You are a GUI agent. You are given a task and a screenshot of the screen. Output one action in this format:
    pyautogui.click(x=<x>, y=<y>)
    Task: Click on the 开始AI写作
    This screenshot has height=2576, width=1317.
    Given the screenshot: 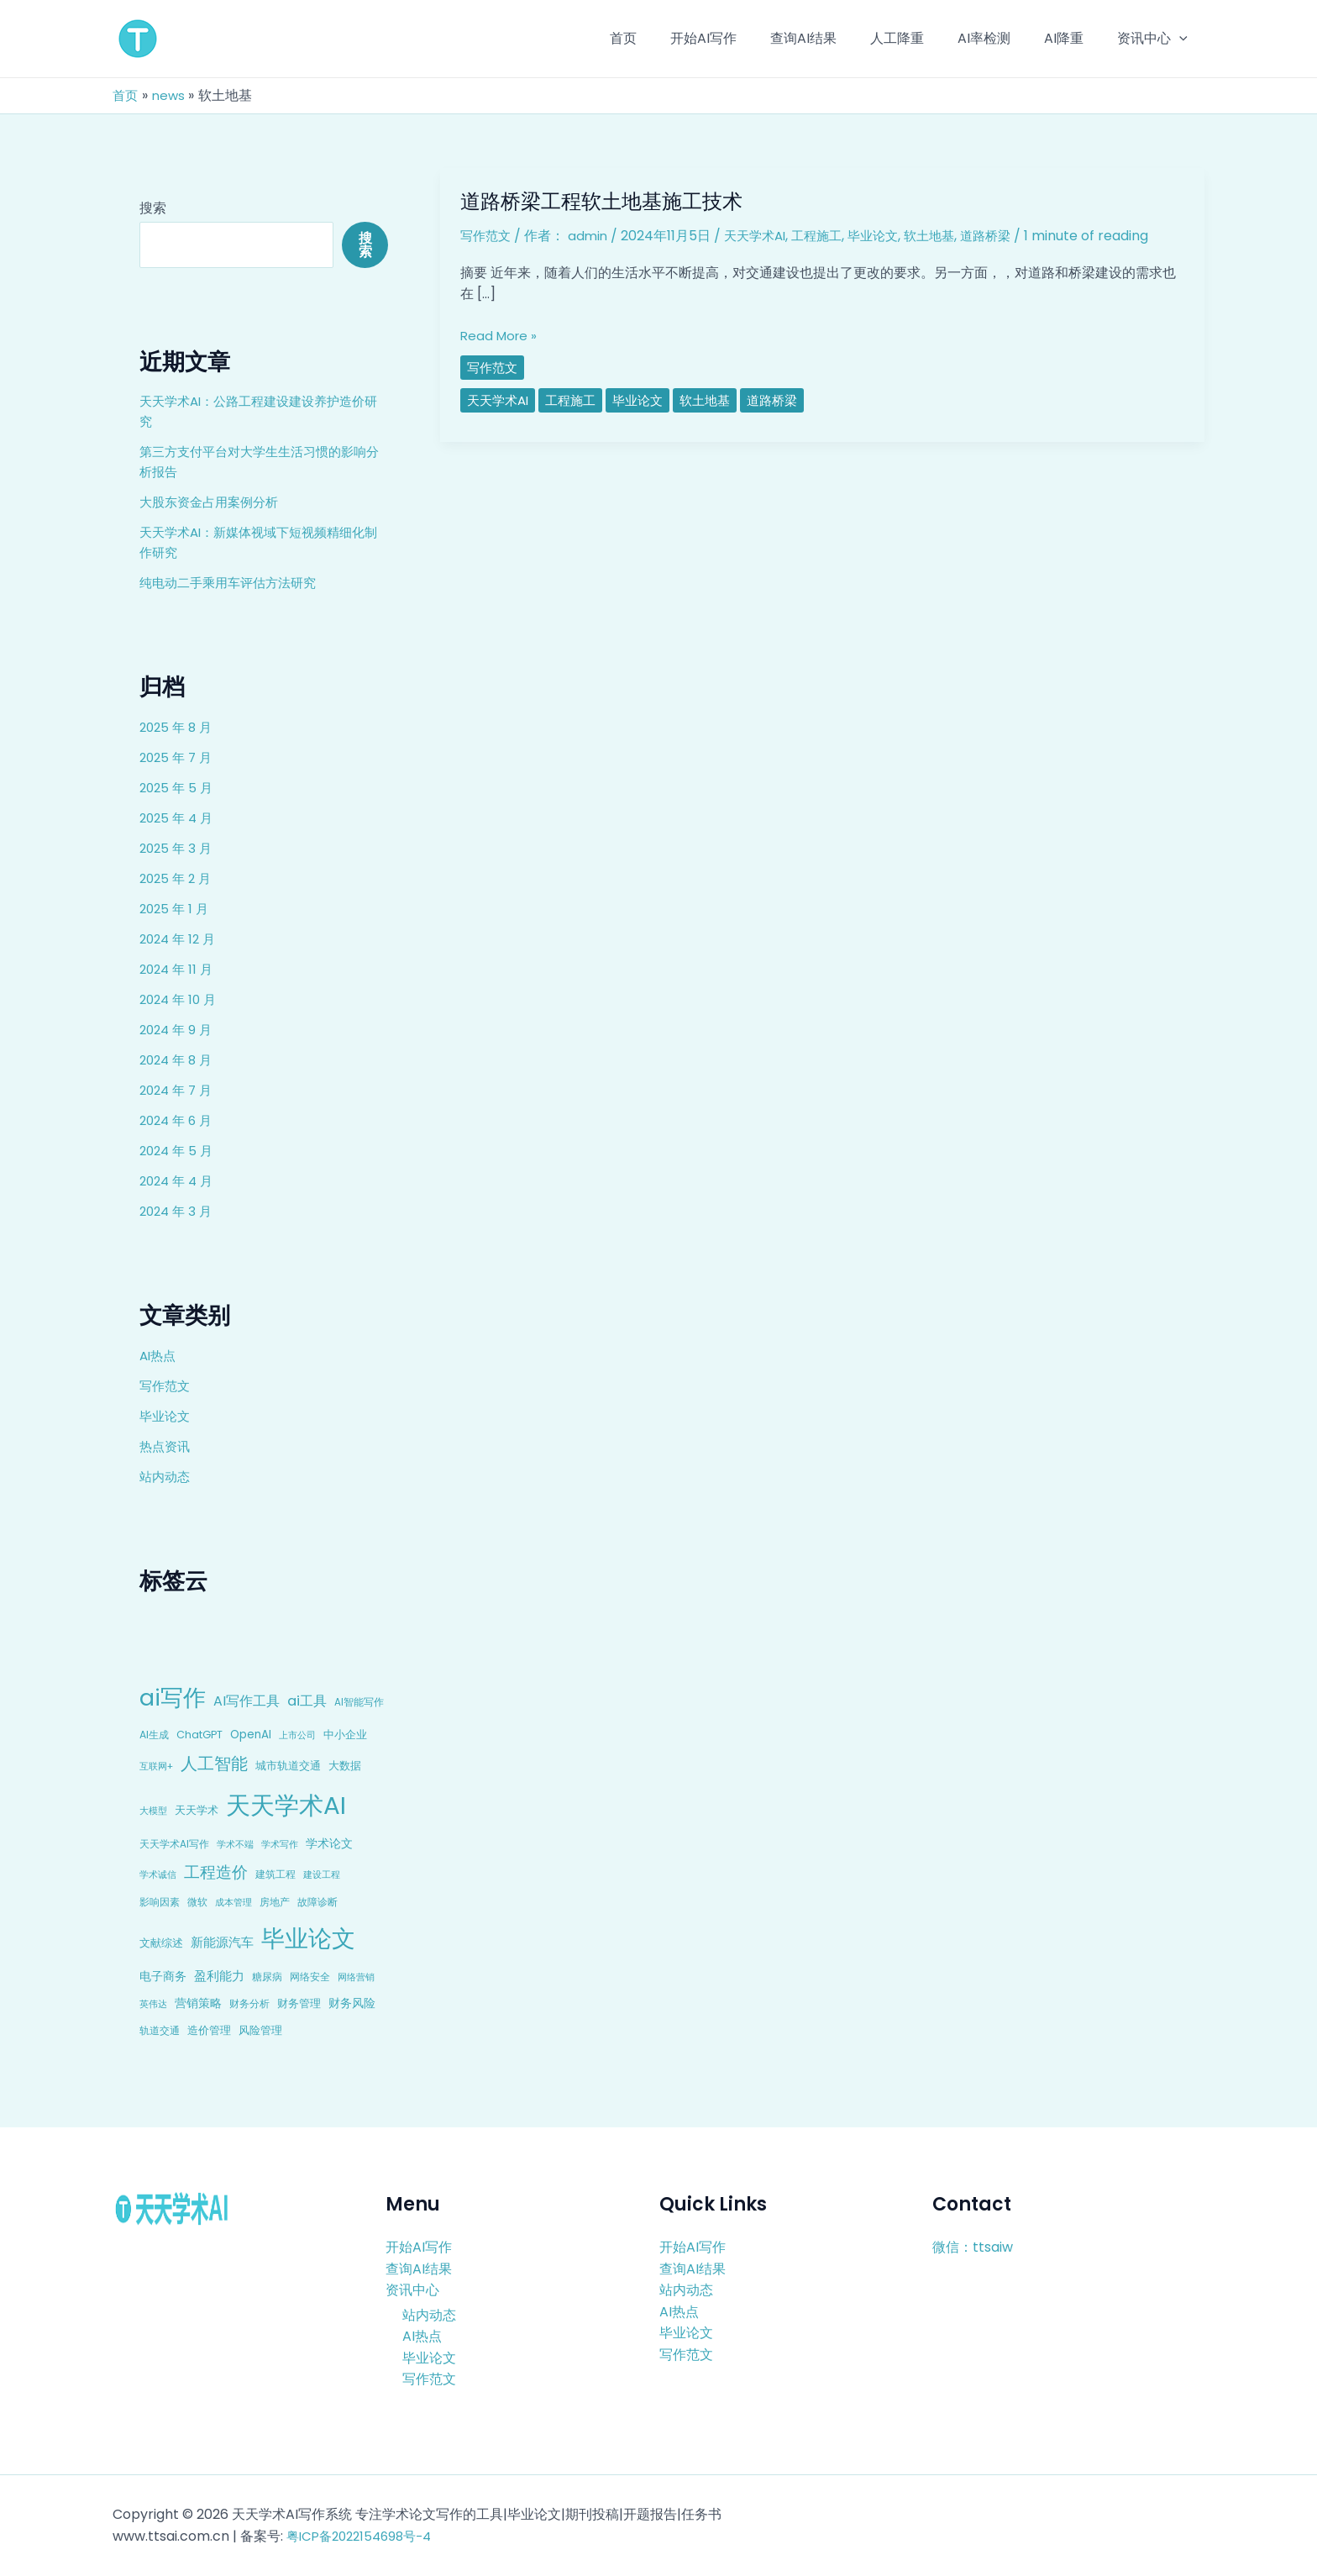 What is the action you would take?
    pyautogui.click(x=419, y=2247)
    